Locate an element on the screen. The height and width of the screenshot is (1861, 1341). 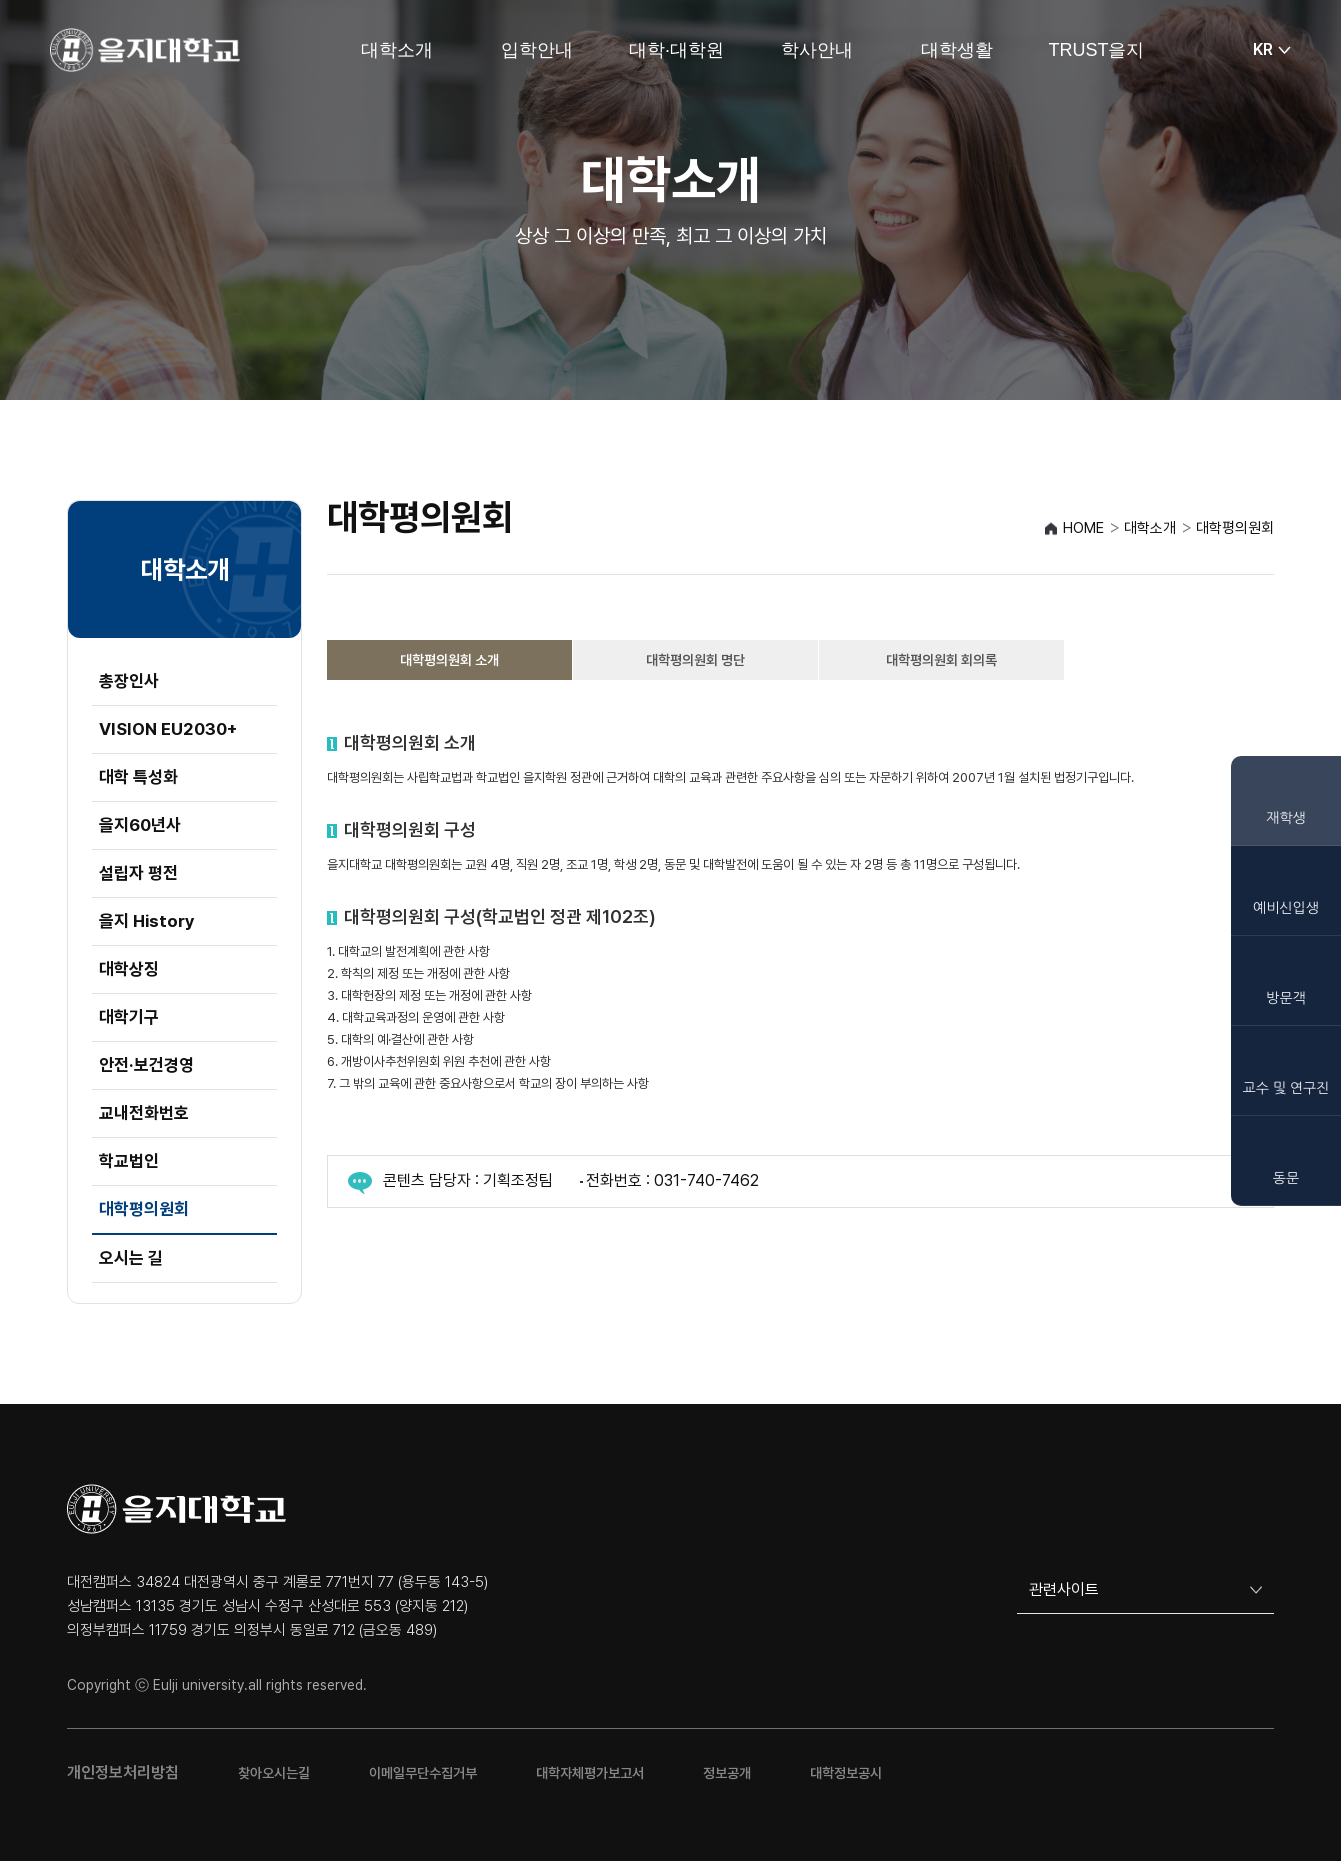
이메일무단수집거부 is located at coordinates (423, 1773).